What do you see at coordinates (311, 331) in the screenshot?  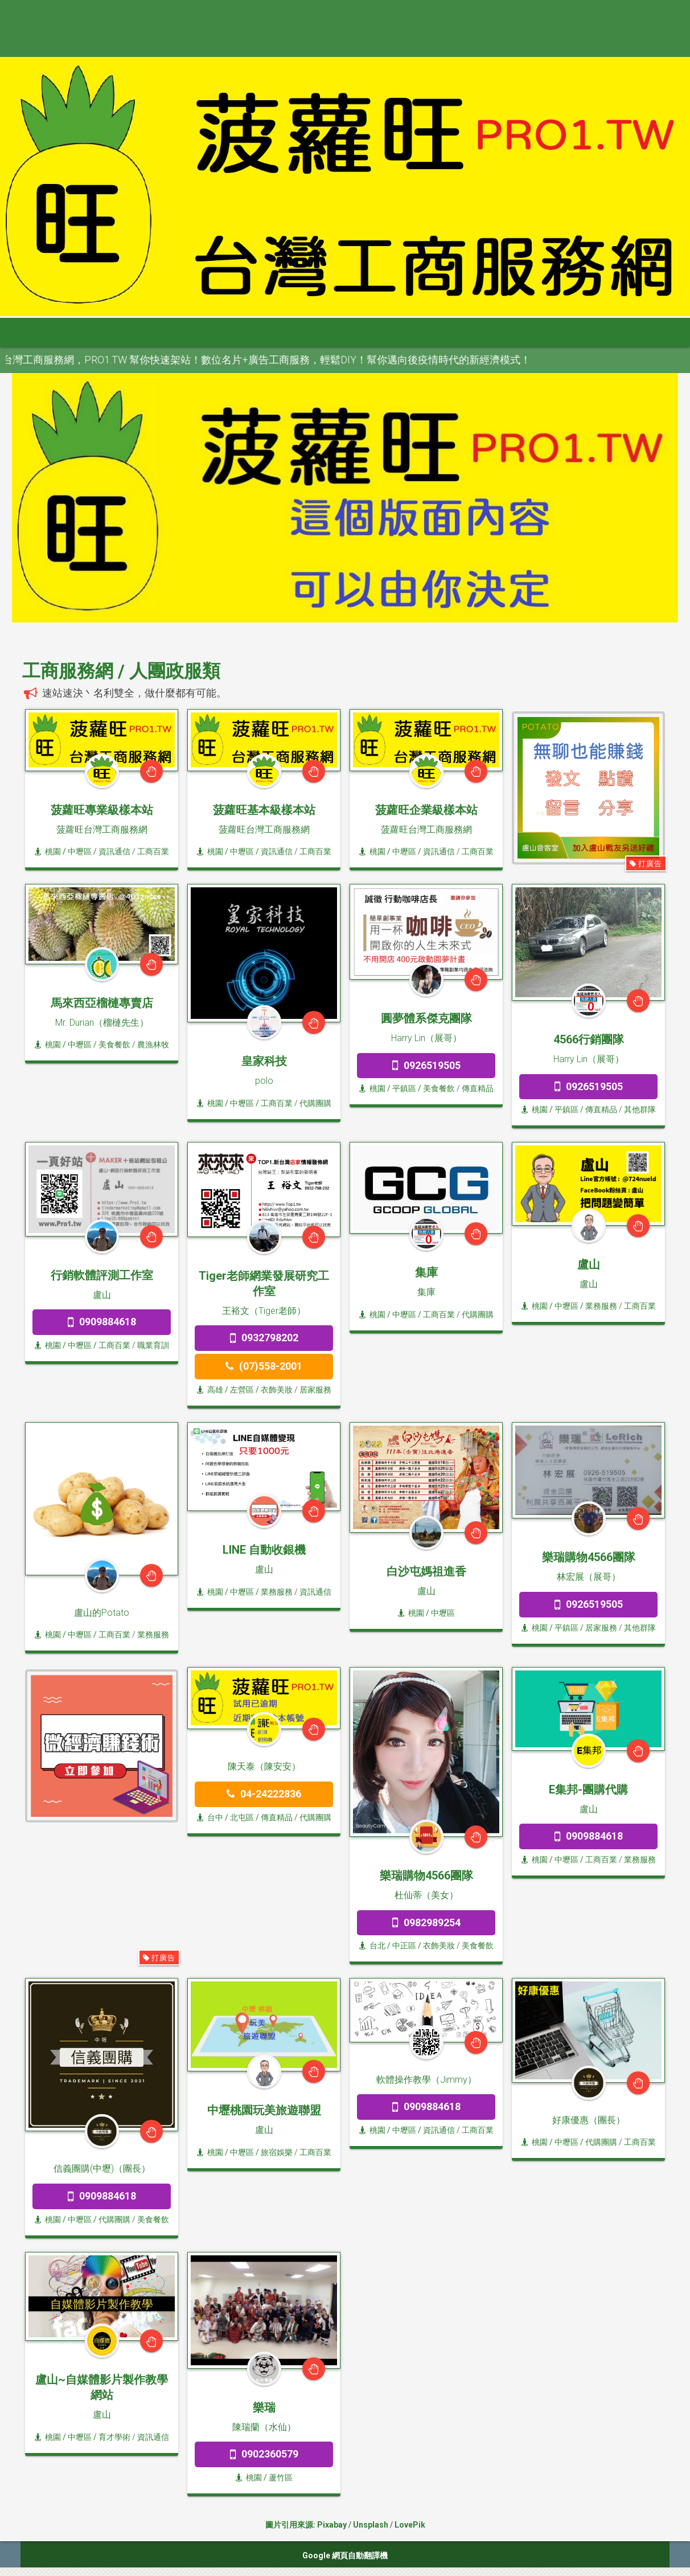 I see `雲嘉南 [button]` at bounding box center [311, 331].